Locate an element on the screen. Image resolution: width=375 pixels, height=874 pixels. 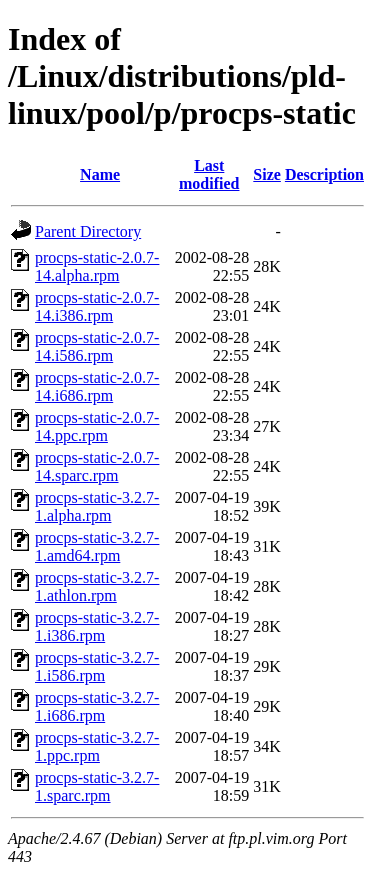
procps-static-3.2.7-1.i686.rpm is located at coordinates (97, 706).